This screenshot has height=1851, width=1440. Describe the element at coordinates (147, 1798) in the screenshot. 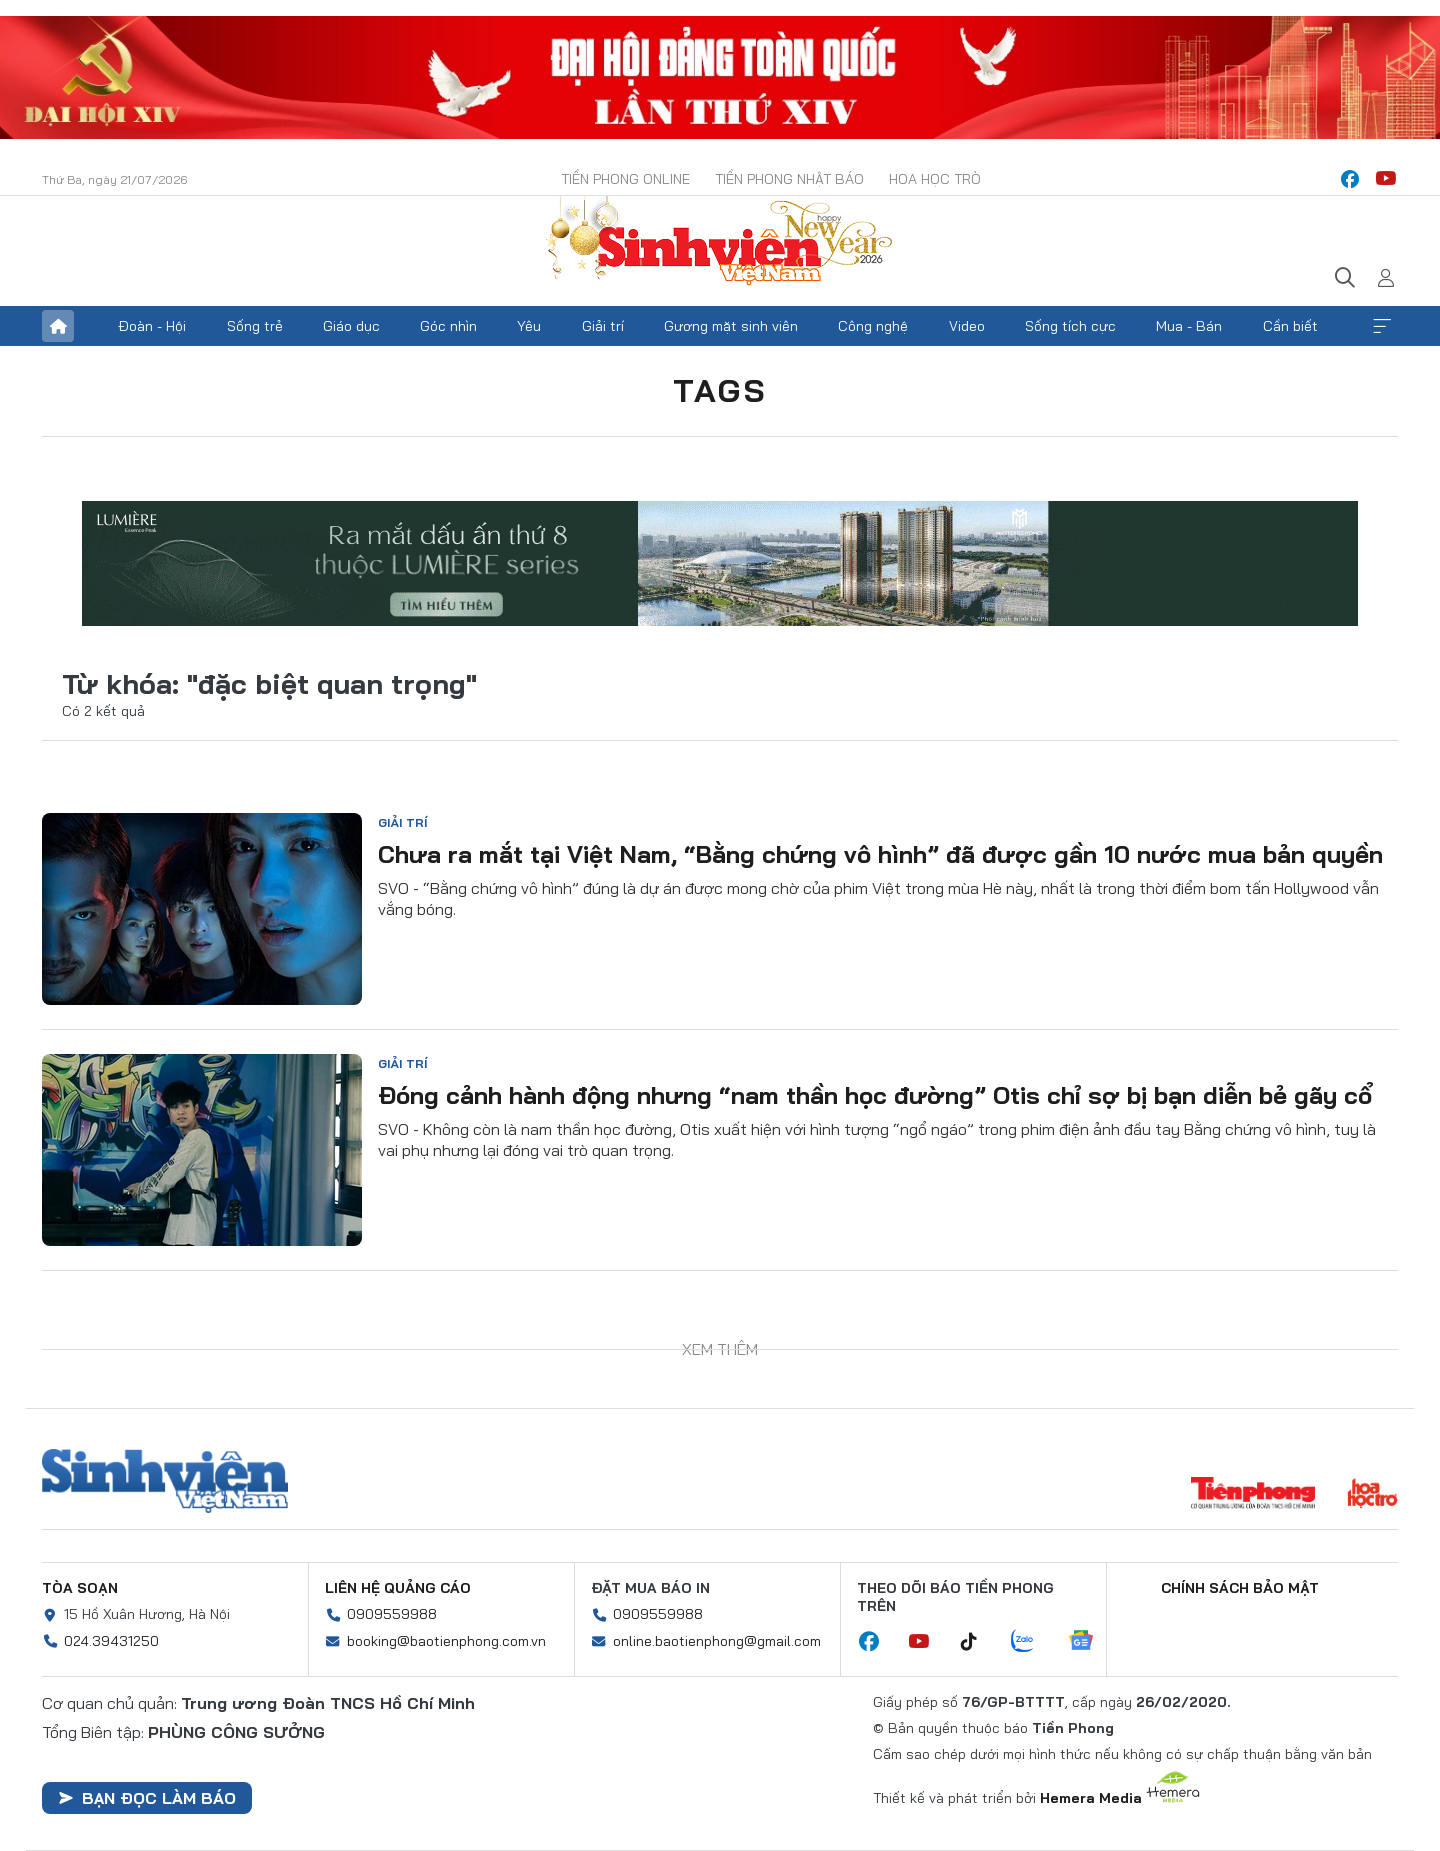

I see `Bạn đọc làm báo` at that location.